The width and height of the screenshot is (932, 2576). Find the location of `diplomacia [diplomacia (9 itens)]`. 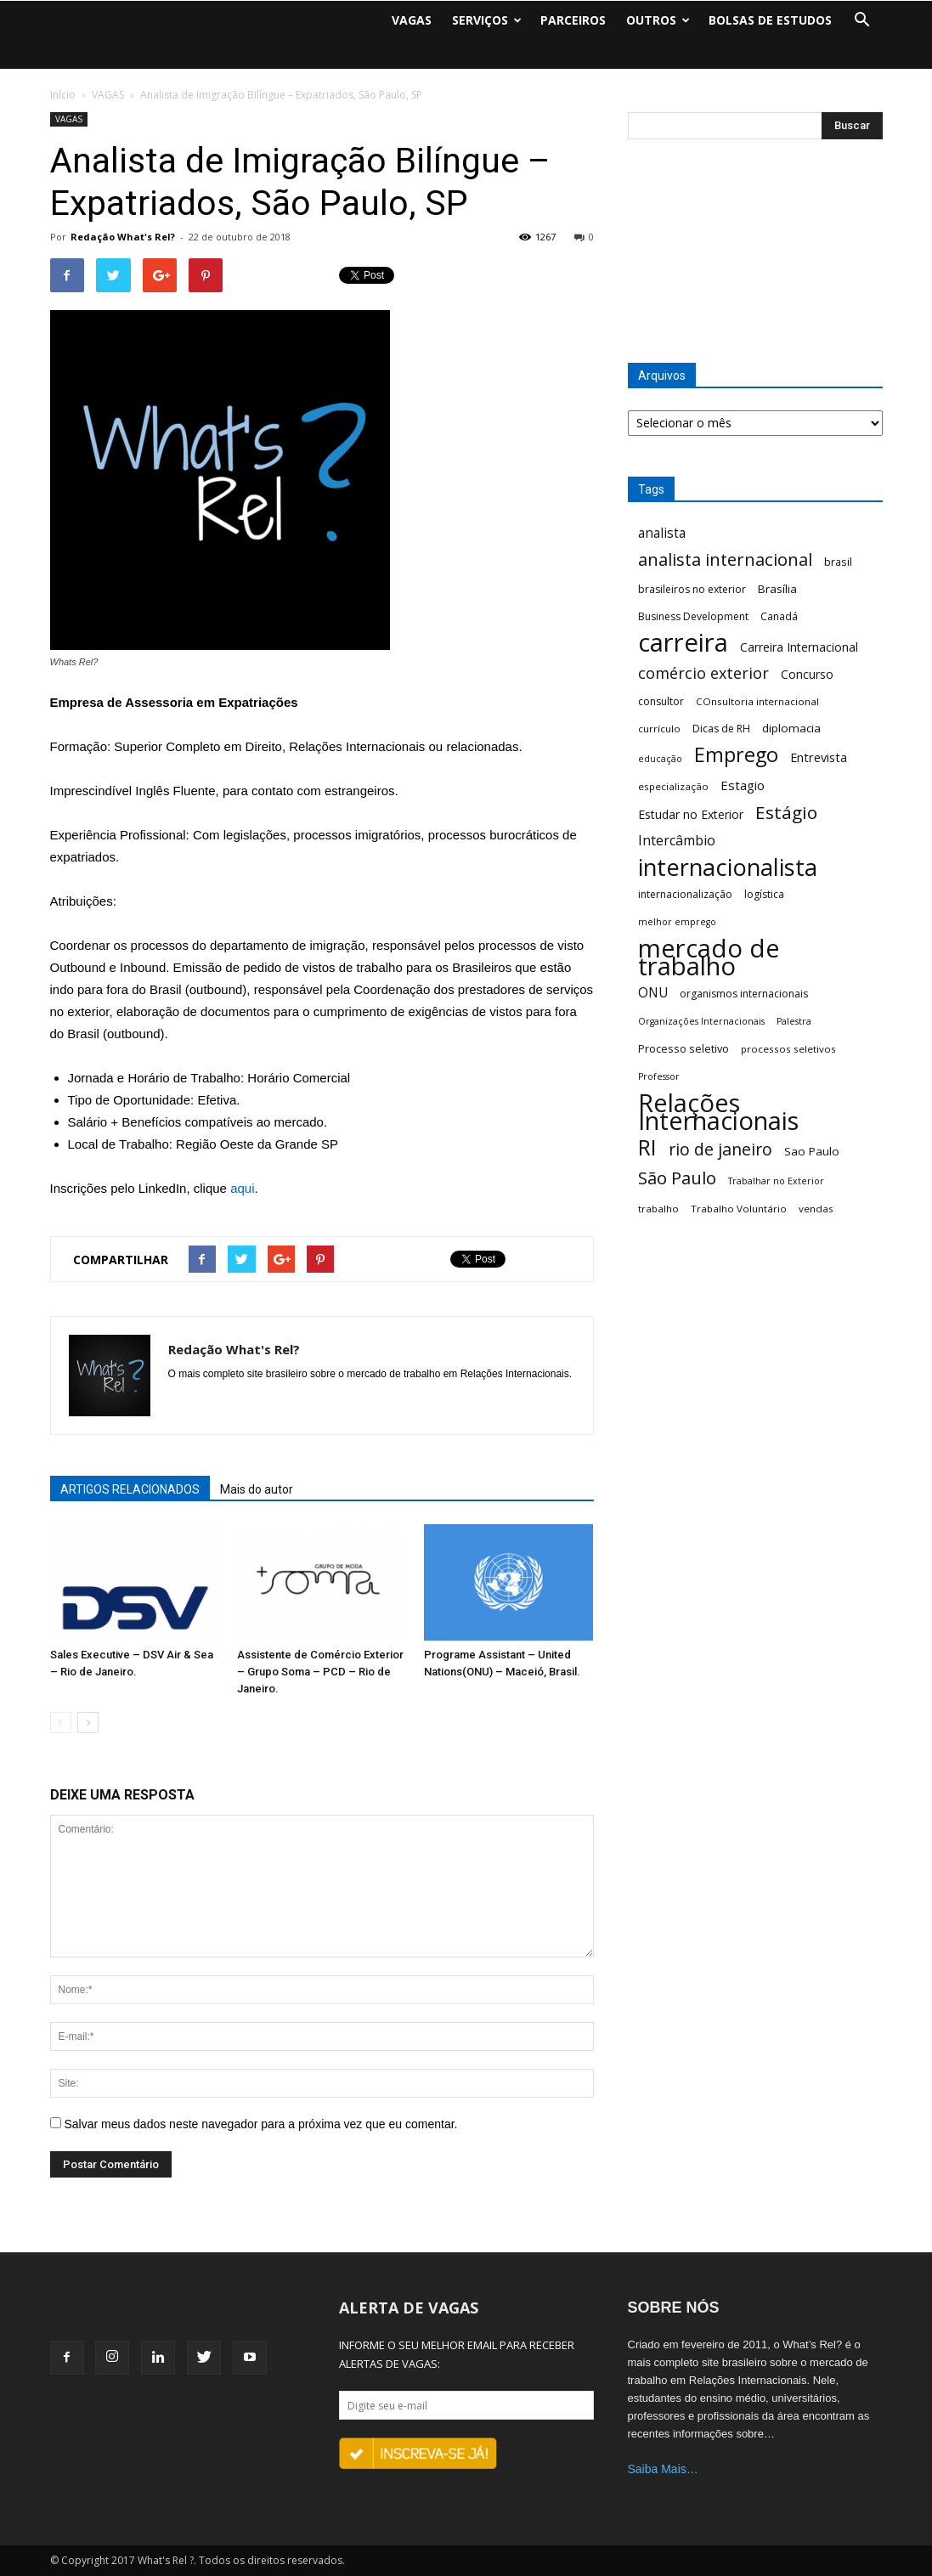

diplomacia [diplomacia (9 itens)] is located at coordinates (791, 728).